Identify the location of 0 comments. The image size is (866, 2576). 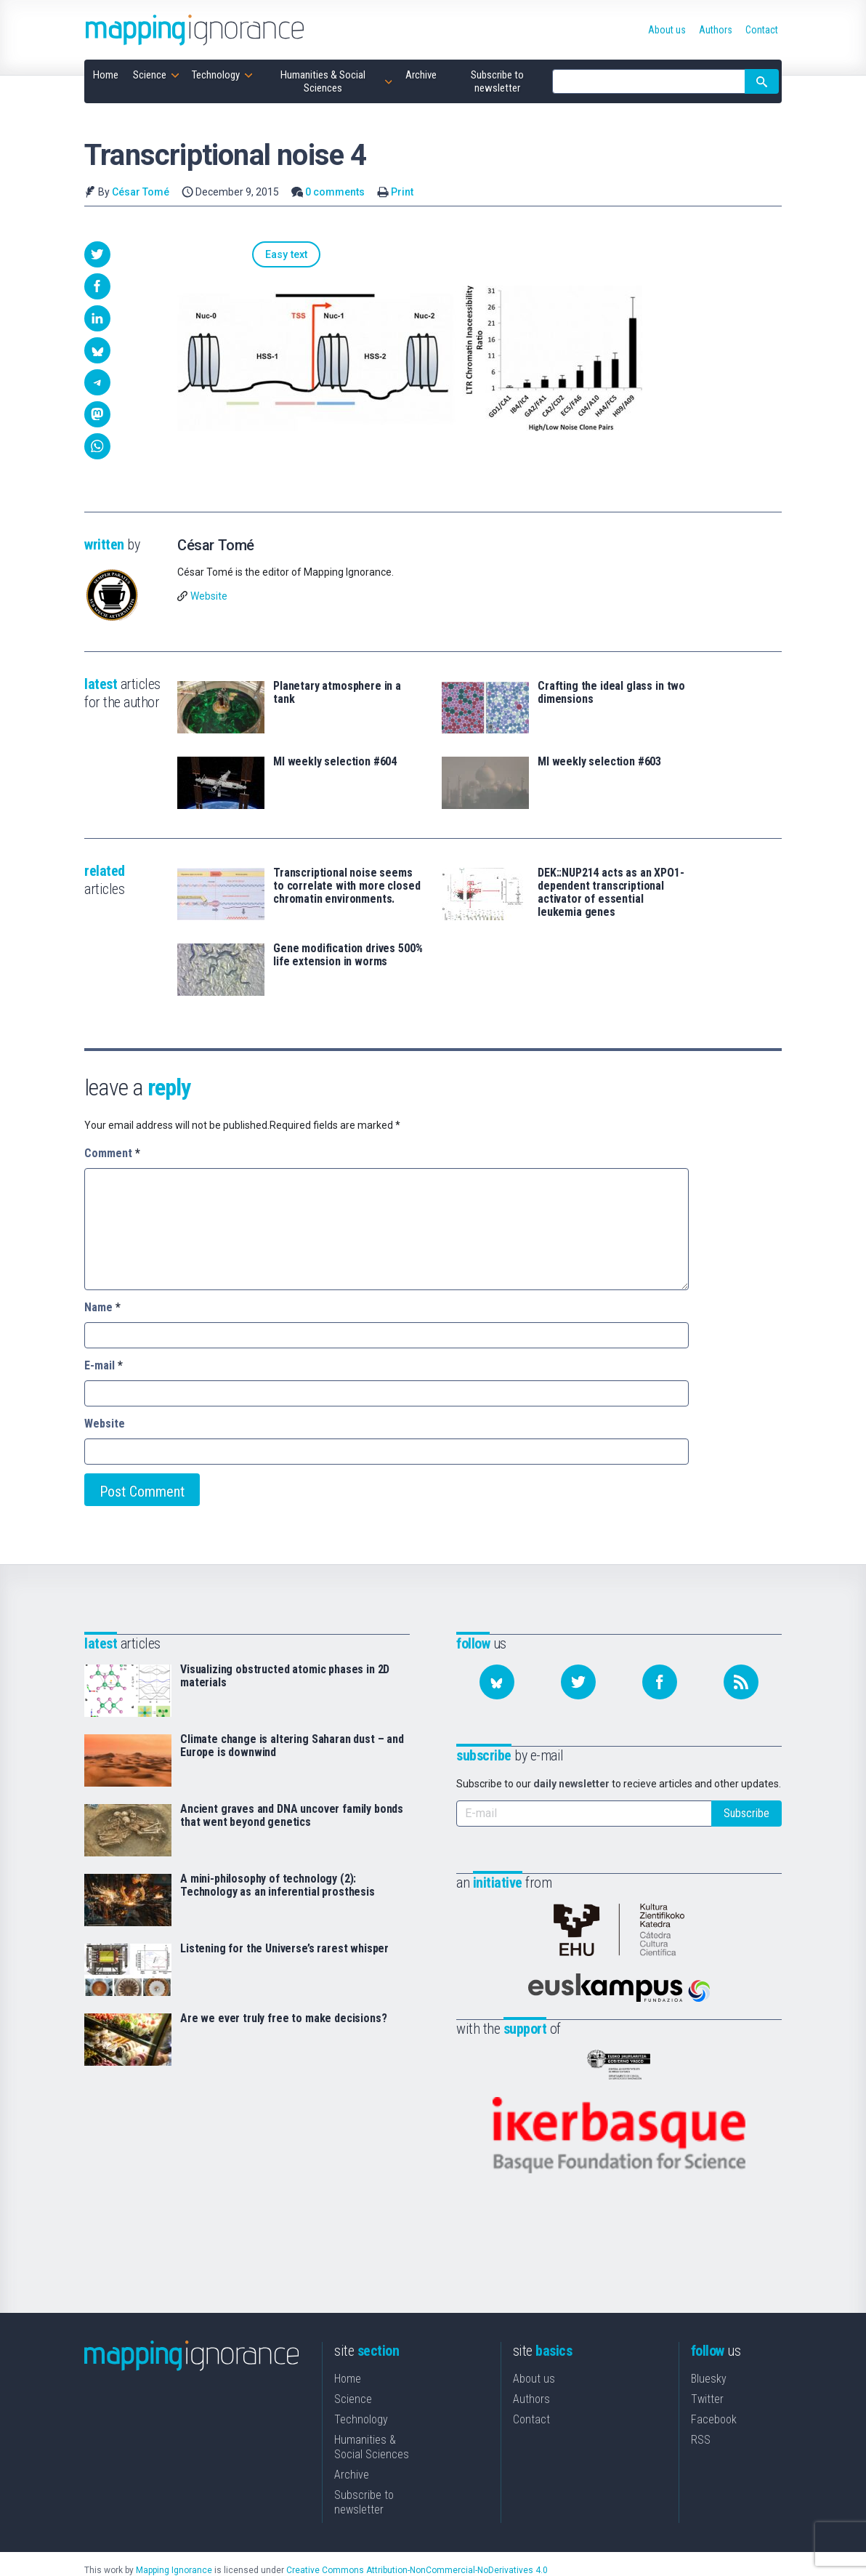
(335, 192).